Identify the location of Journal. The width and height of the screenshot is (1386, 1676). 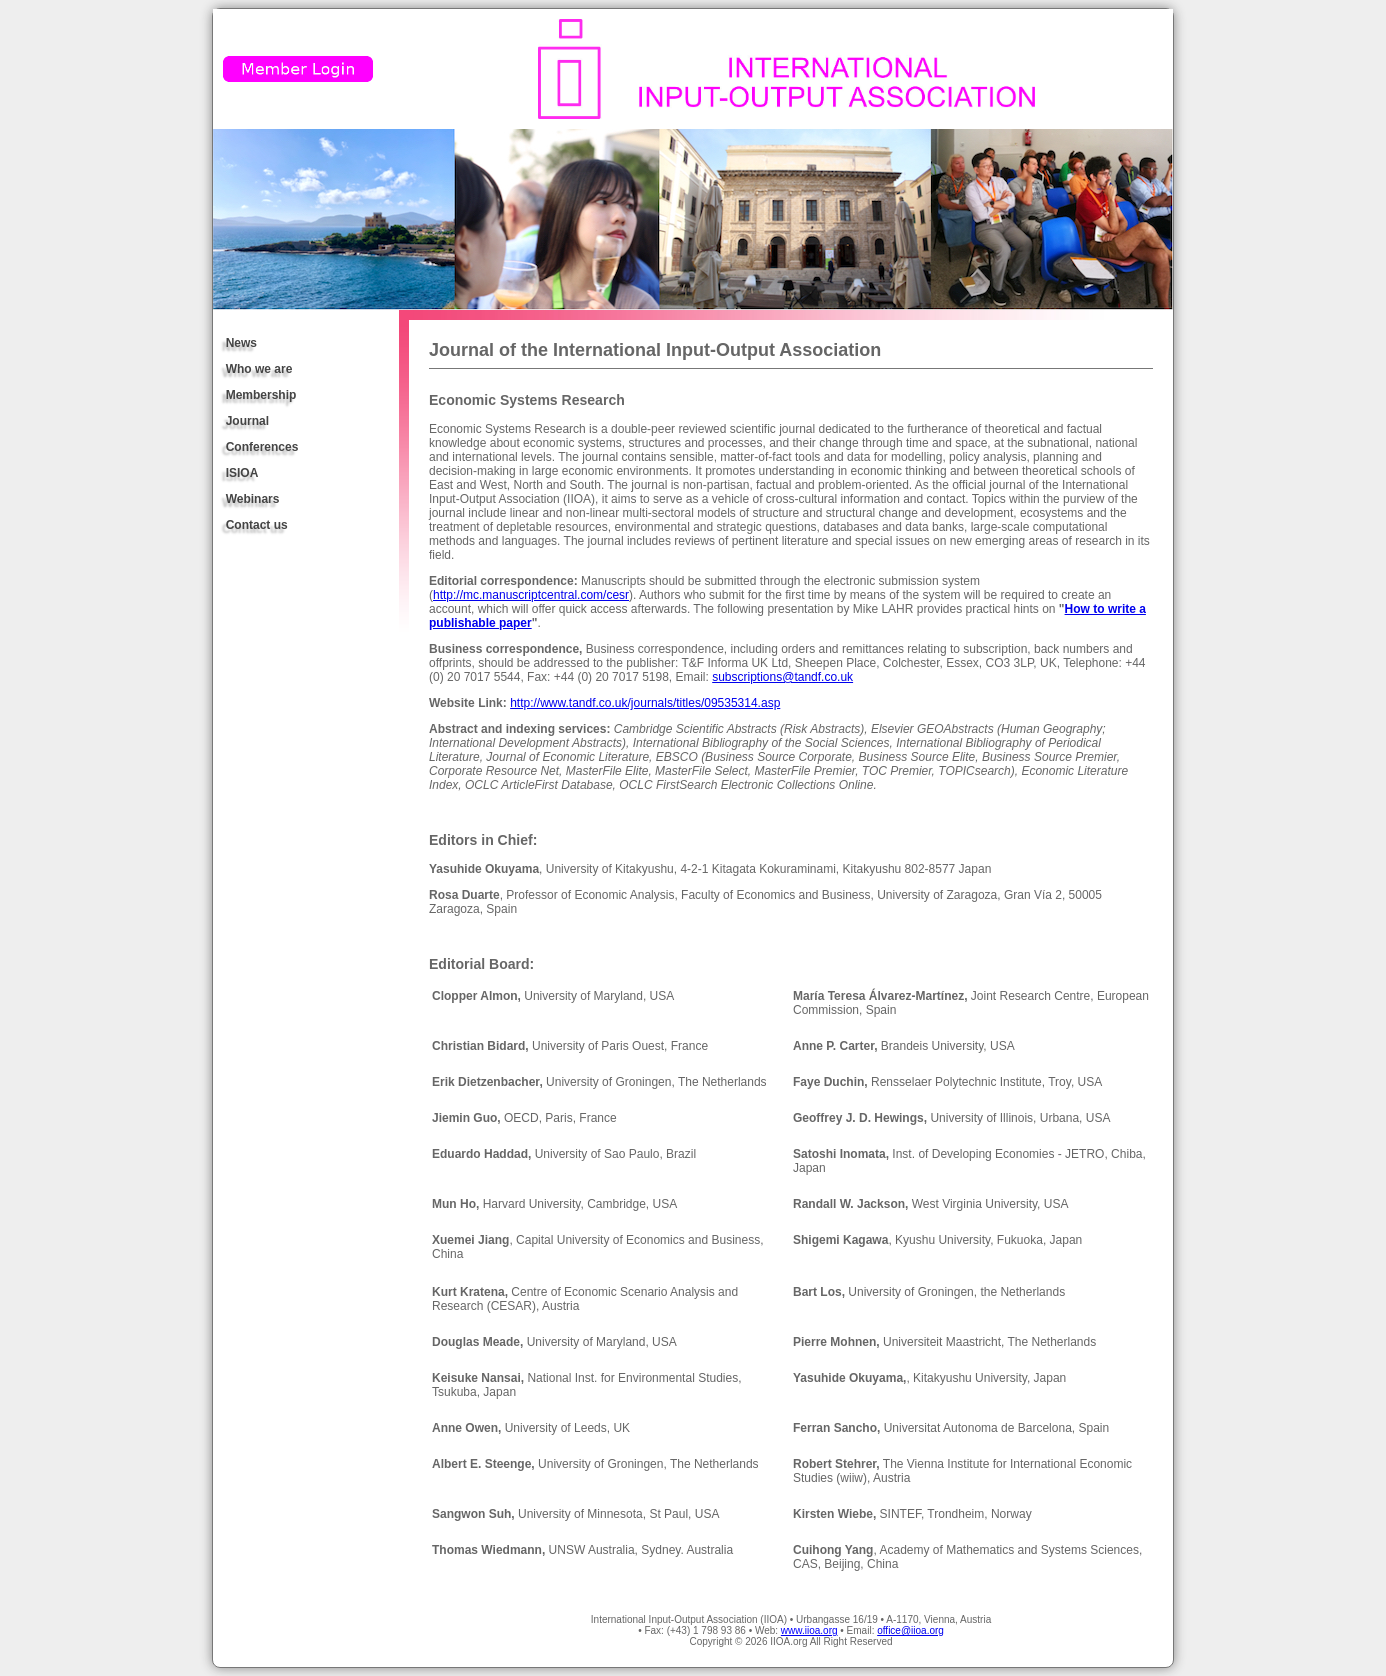
(247, 421).